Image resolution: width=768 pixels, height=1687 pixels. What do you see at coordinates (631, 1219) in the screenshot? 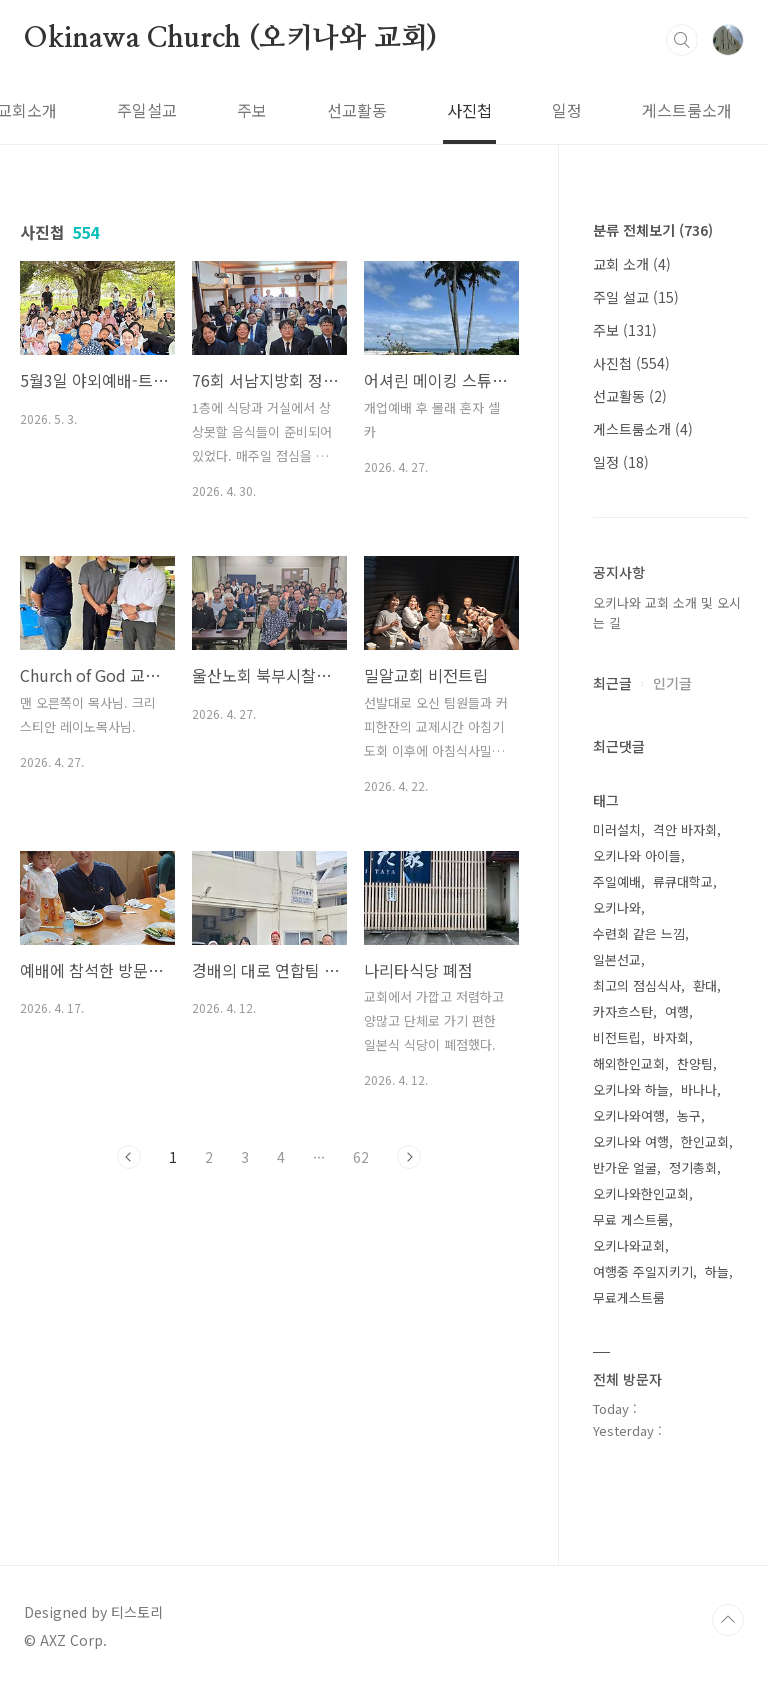
I see `무료 게스트룸` at bounding box center [631, 1219].